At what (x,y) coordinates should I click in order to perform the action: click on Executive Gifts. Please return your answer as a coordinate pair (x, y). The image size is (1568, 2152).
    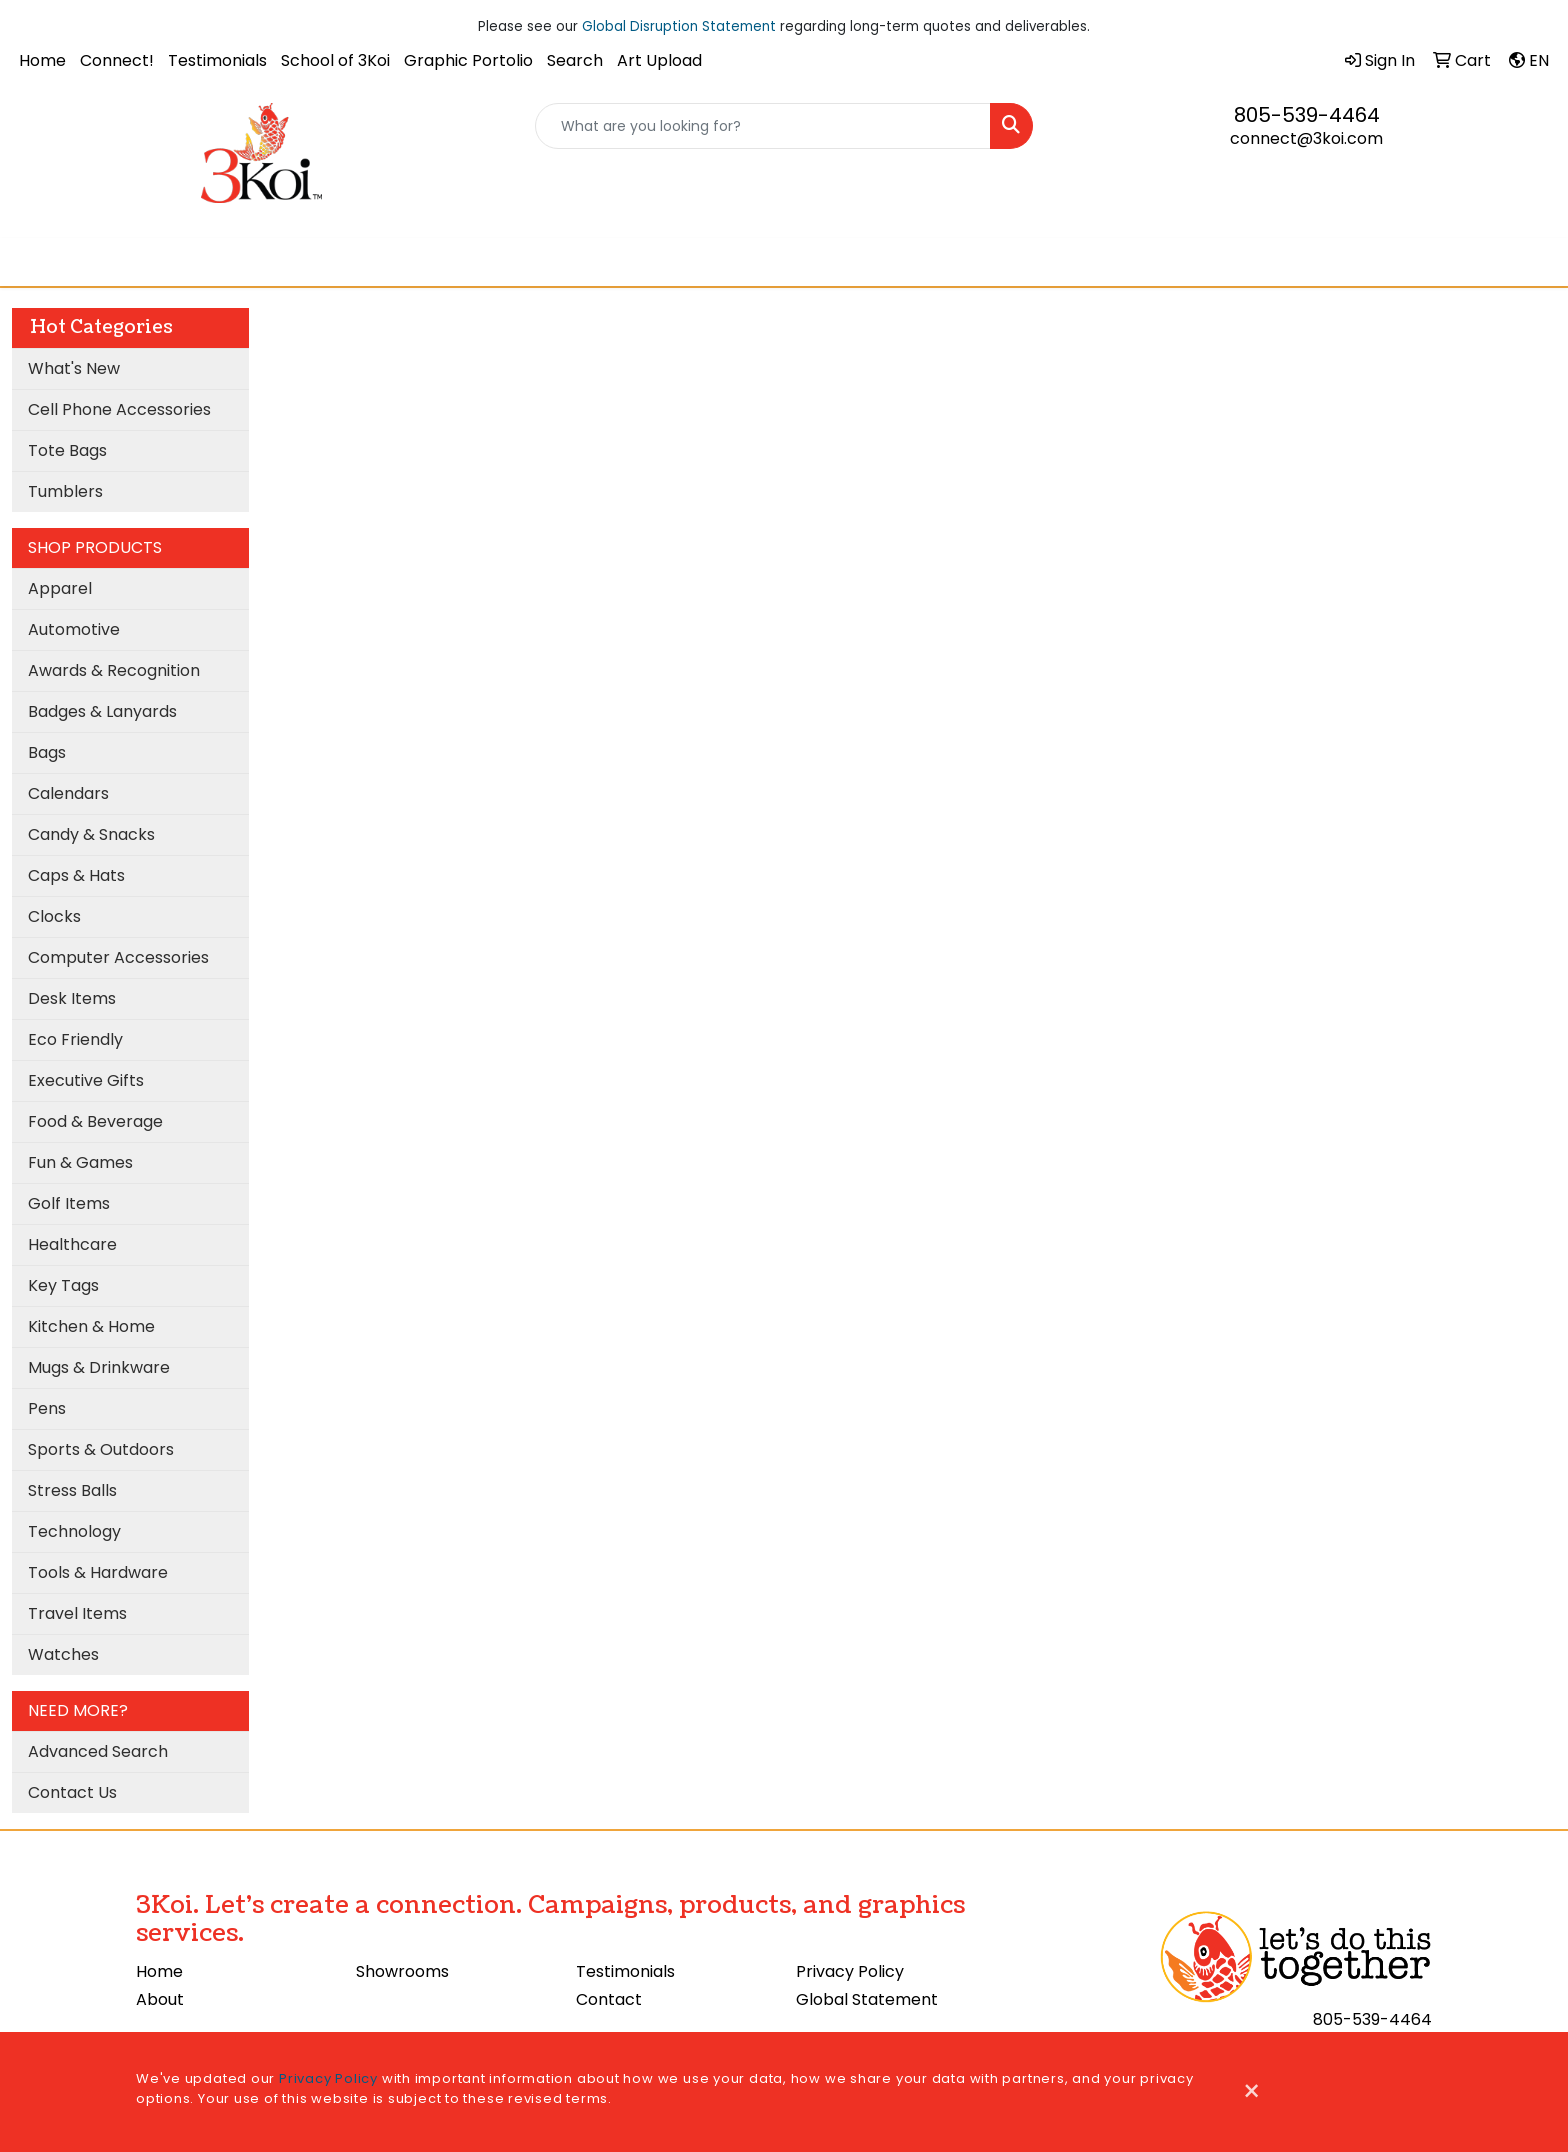
    Looking at the image, I should click on (86, 1080).